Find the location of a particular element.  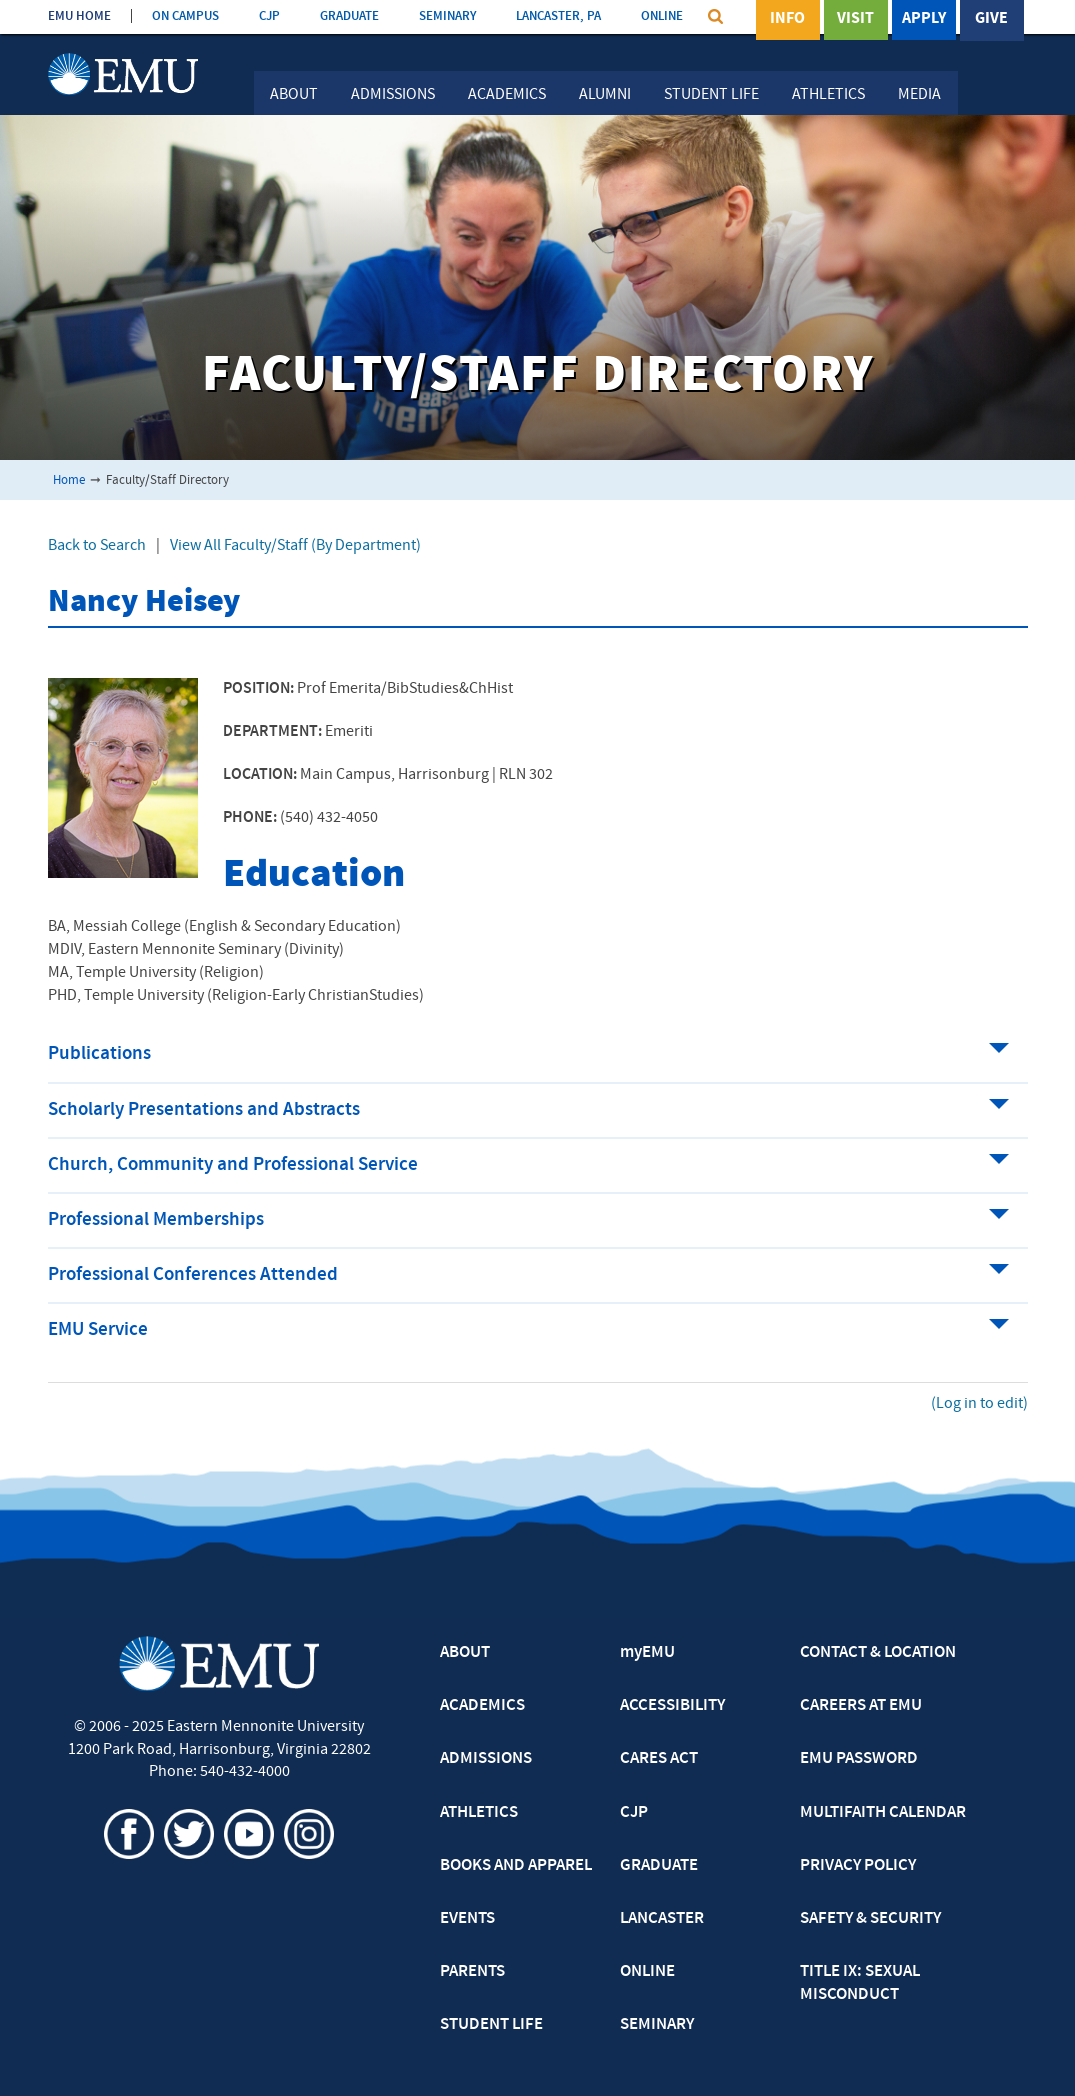

ACADEMICS is located at coordinates (482, 1706).